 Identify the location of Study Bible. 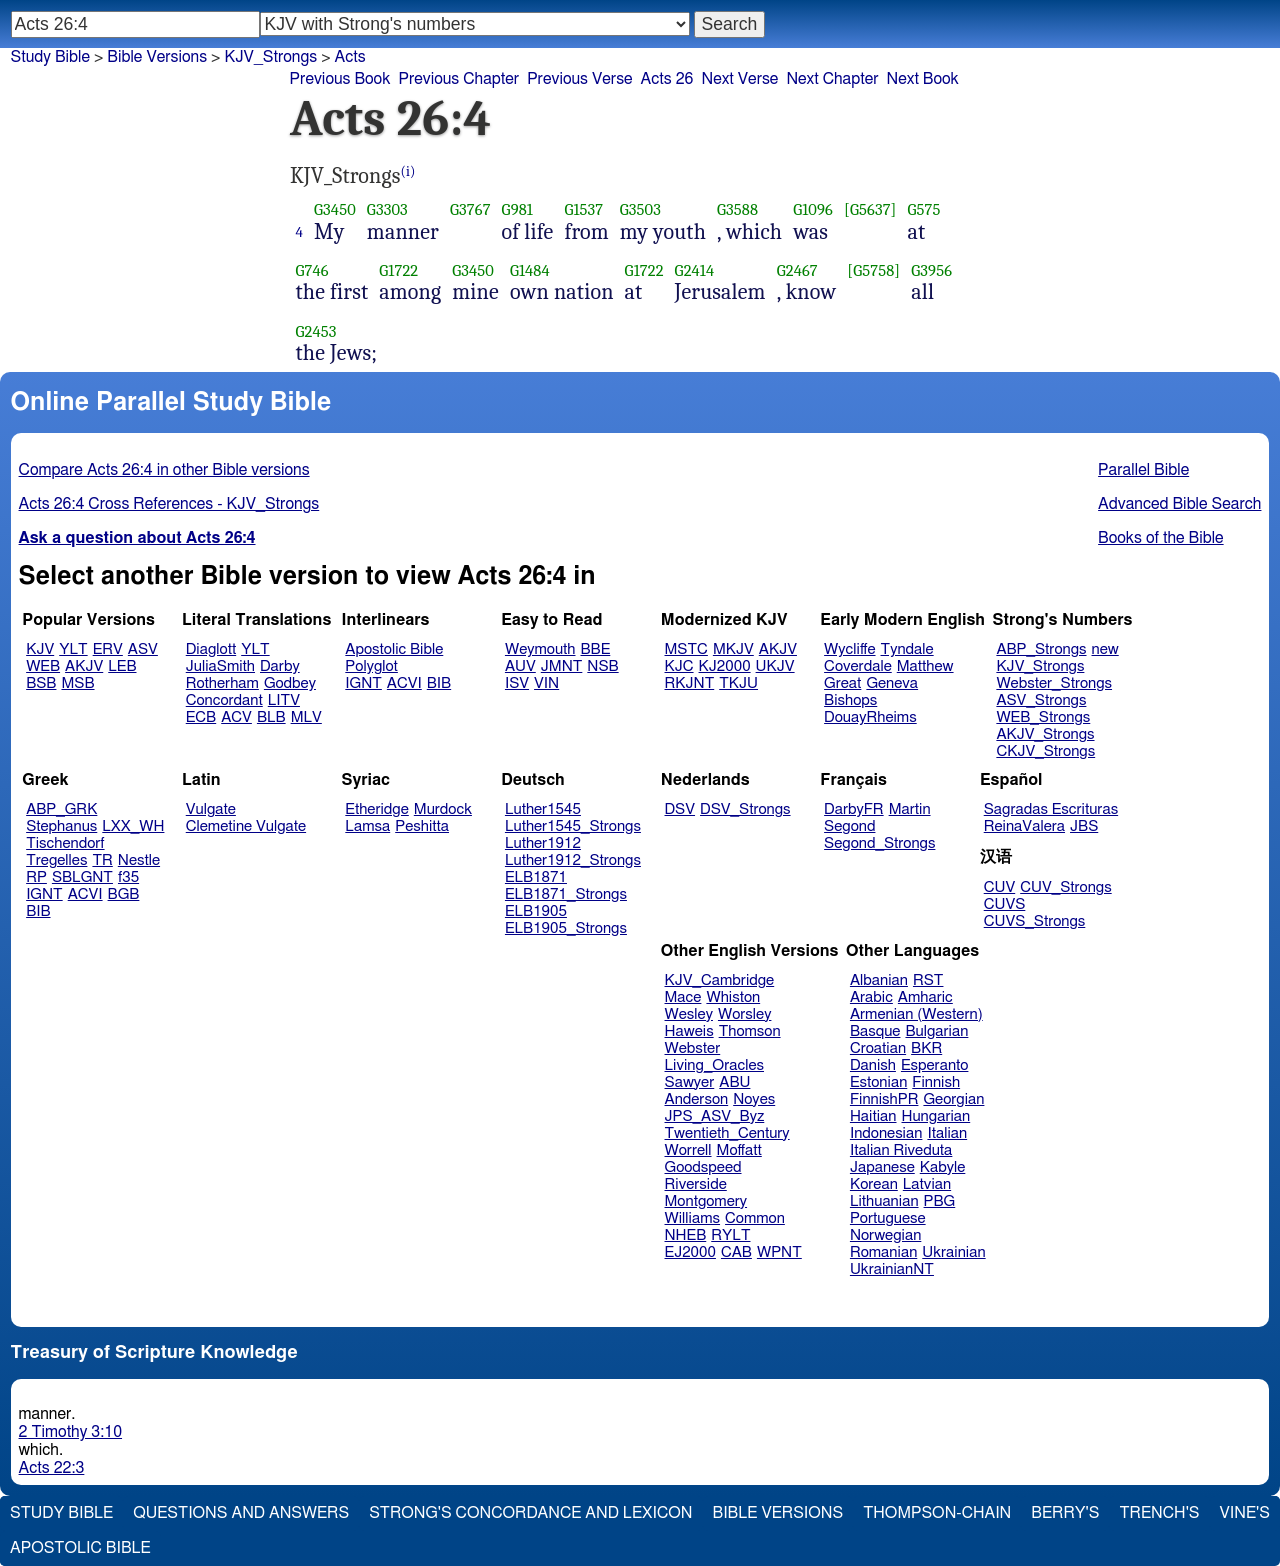
(50, 57).